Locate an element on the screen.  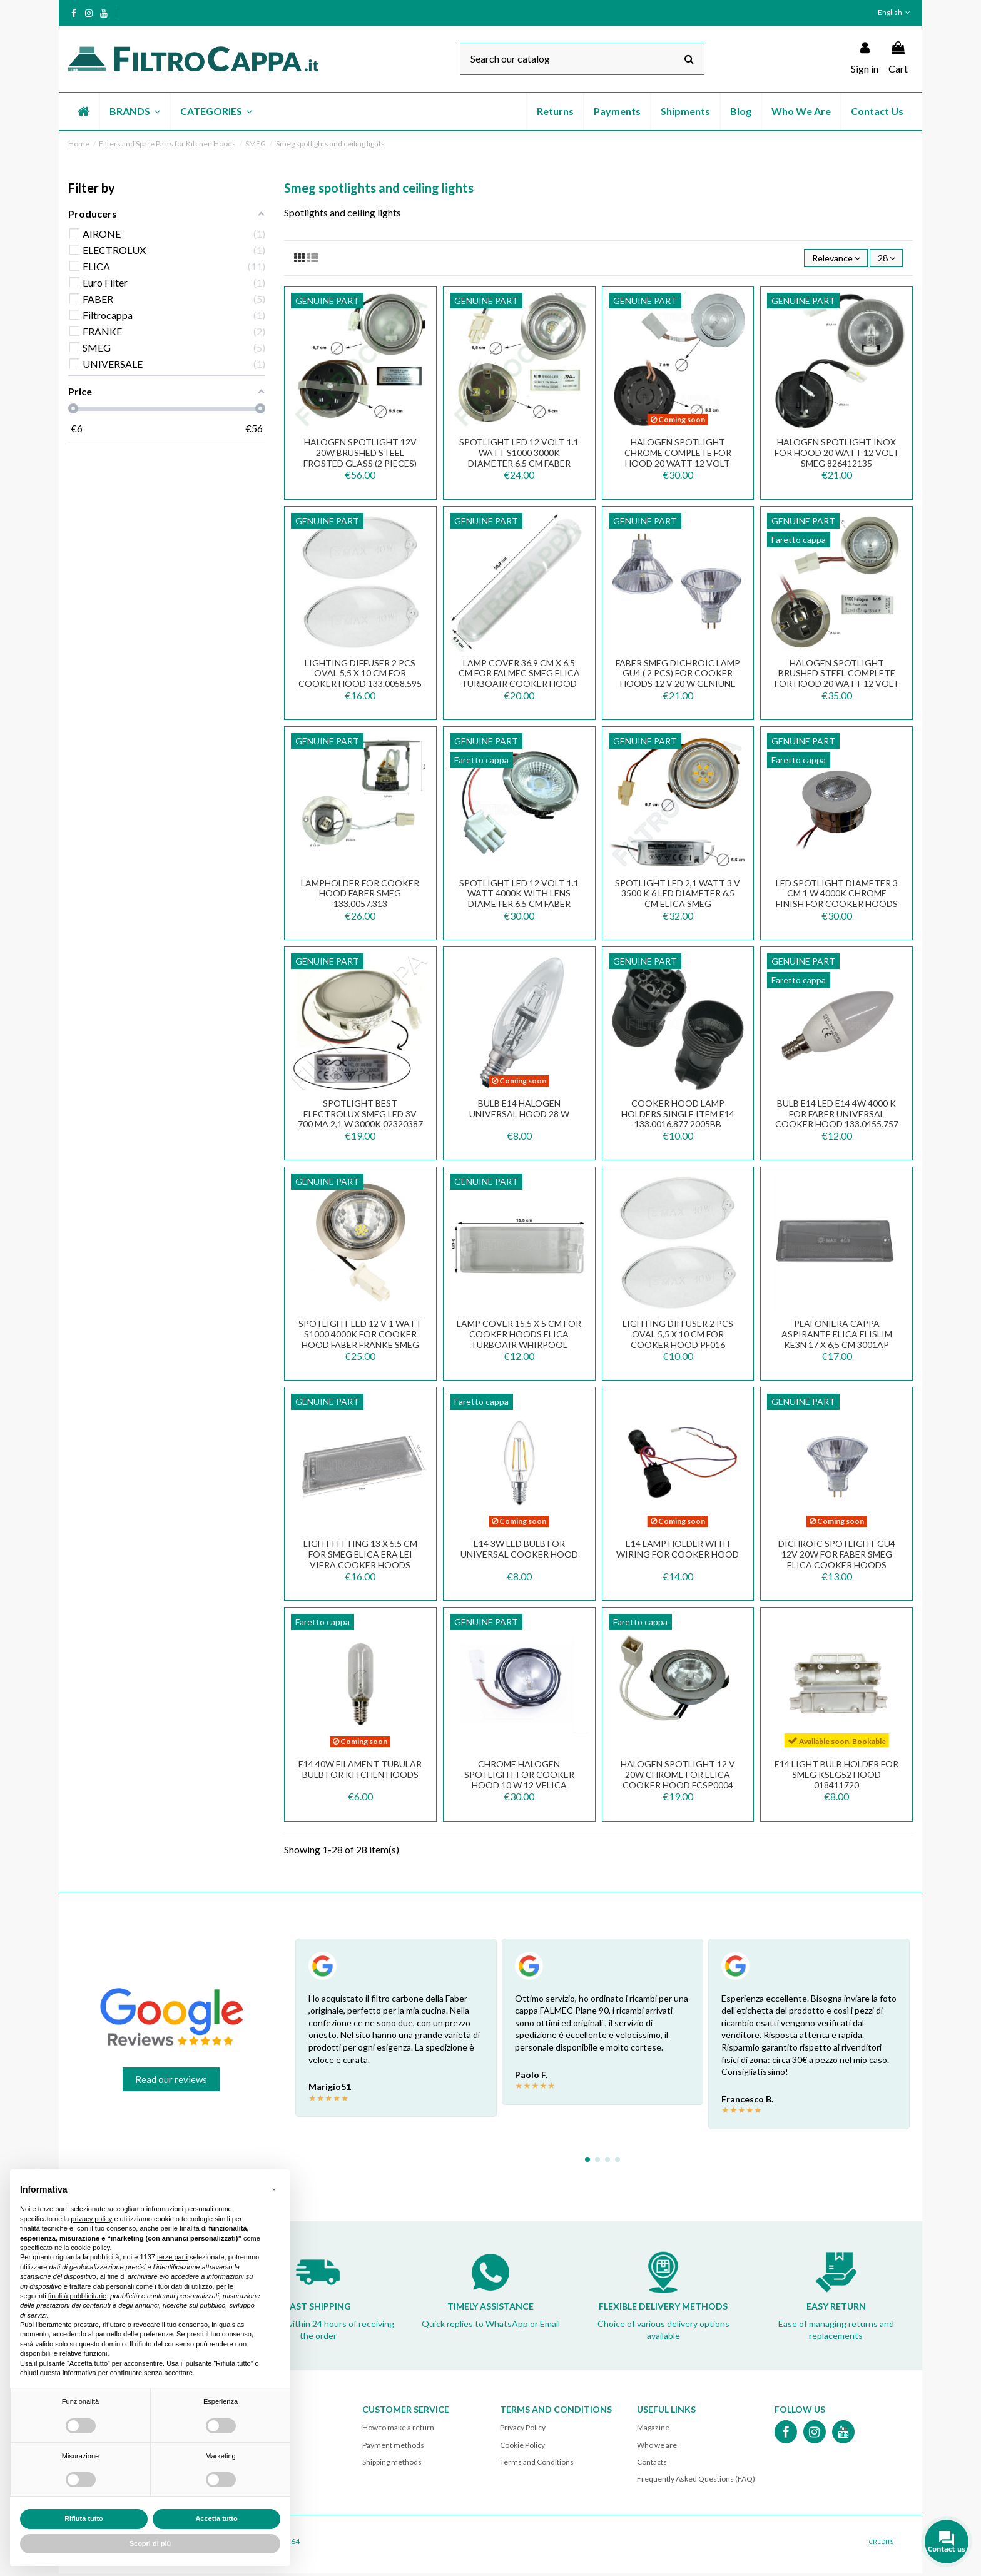
Chrome Halogen Spotlight for Cooker Hood 10 W 12 VELICA TOURBOAIR WHIRPOOL SMEG BEST... is located at coordinates (519, 1787).